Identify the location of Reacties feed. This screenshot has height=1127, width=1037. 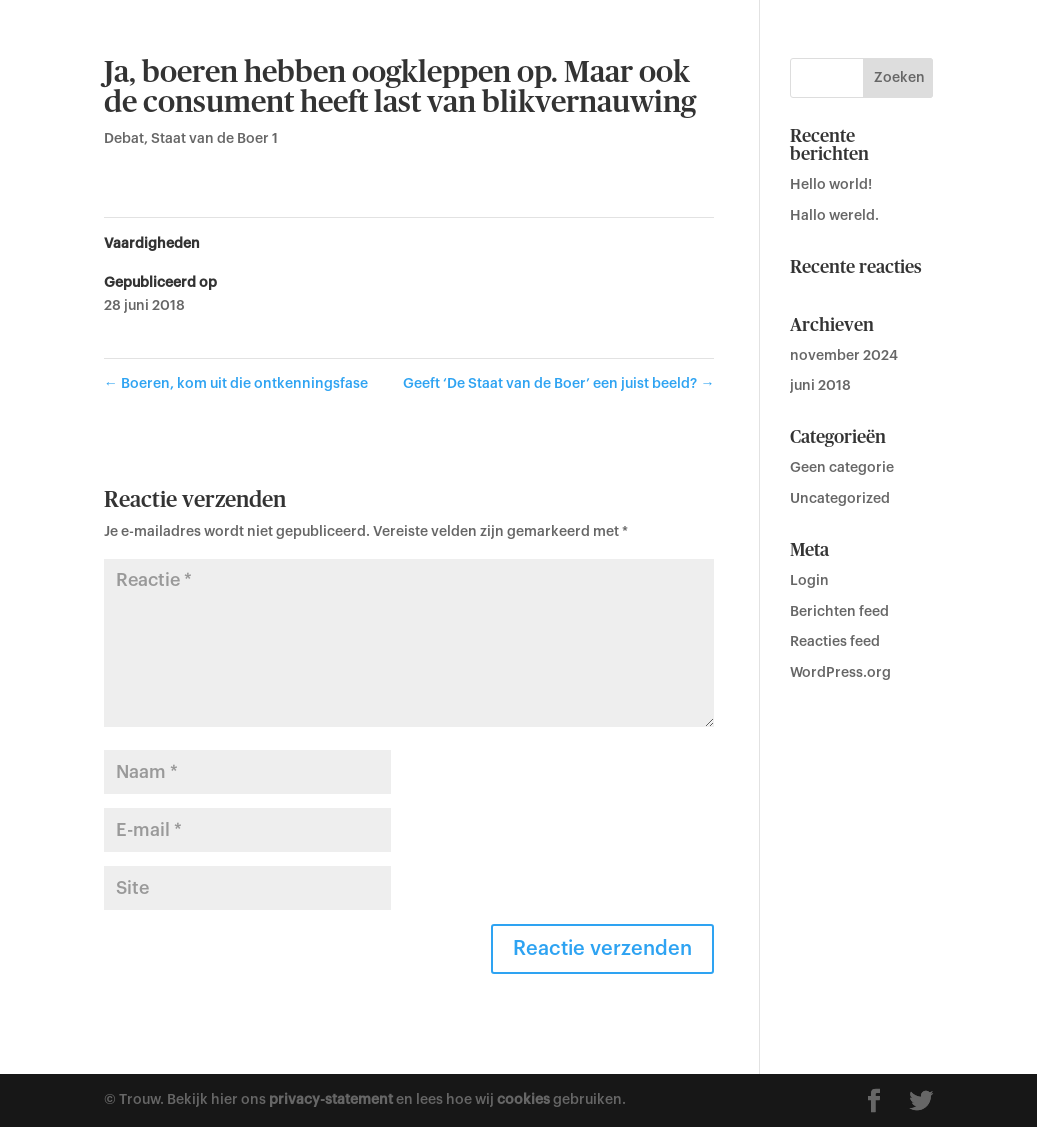
(835, 642).